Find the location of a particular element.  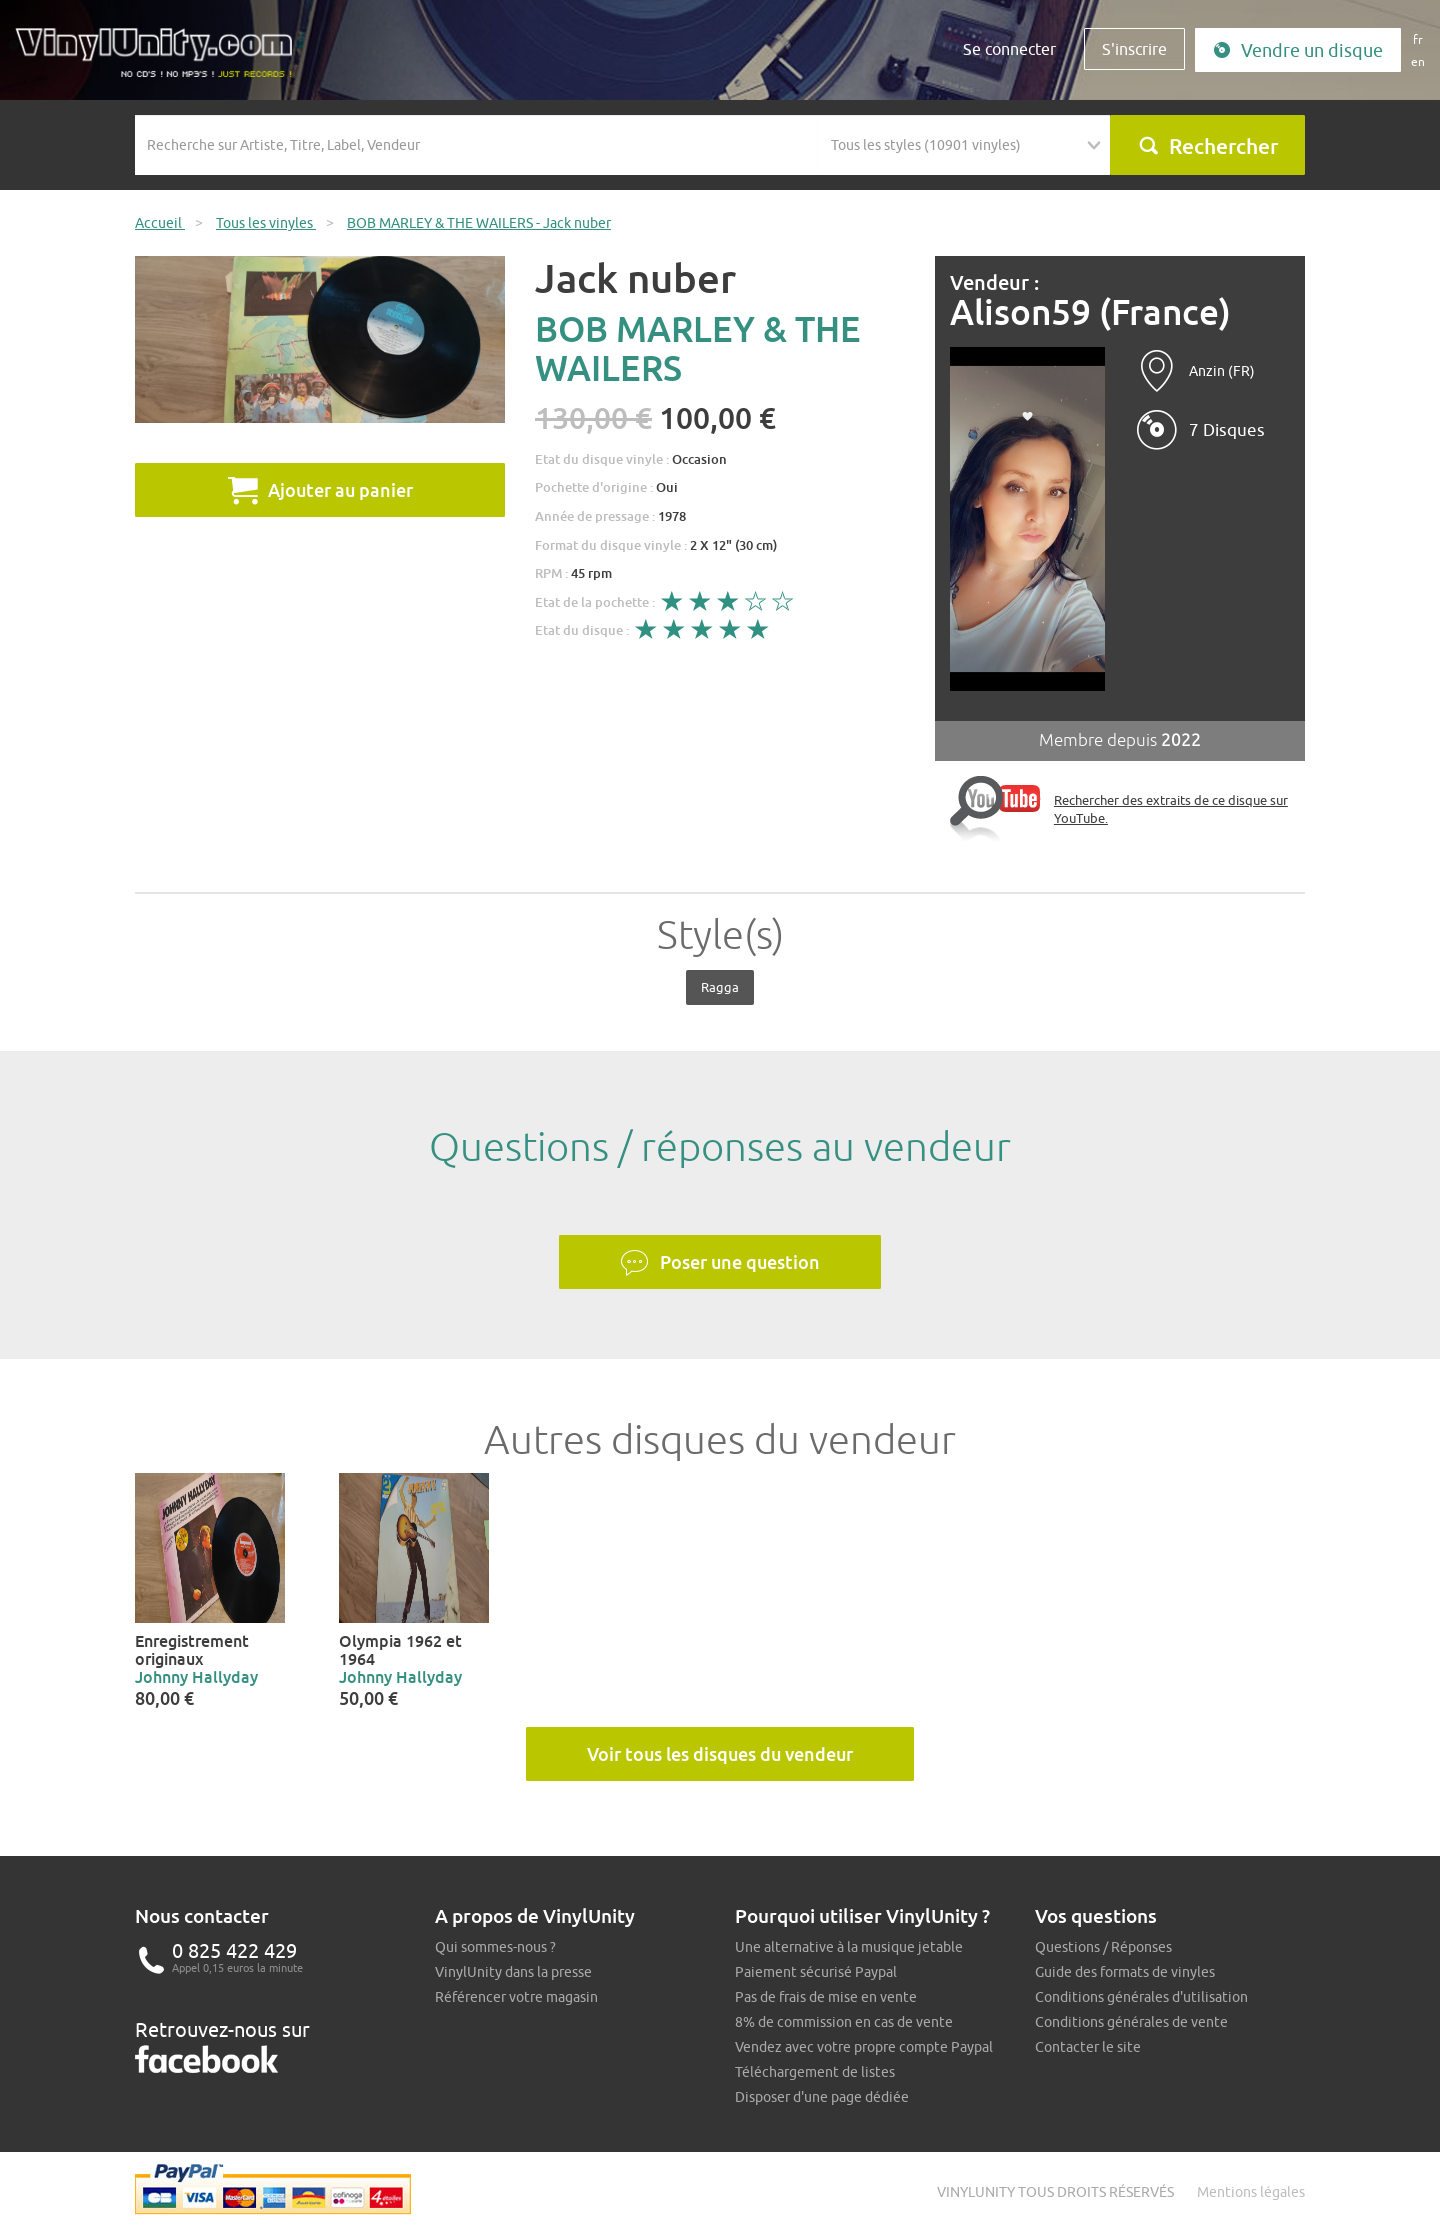

Voir tous les disques du vendeur is located at coordinates (720, 1754).